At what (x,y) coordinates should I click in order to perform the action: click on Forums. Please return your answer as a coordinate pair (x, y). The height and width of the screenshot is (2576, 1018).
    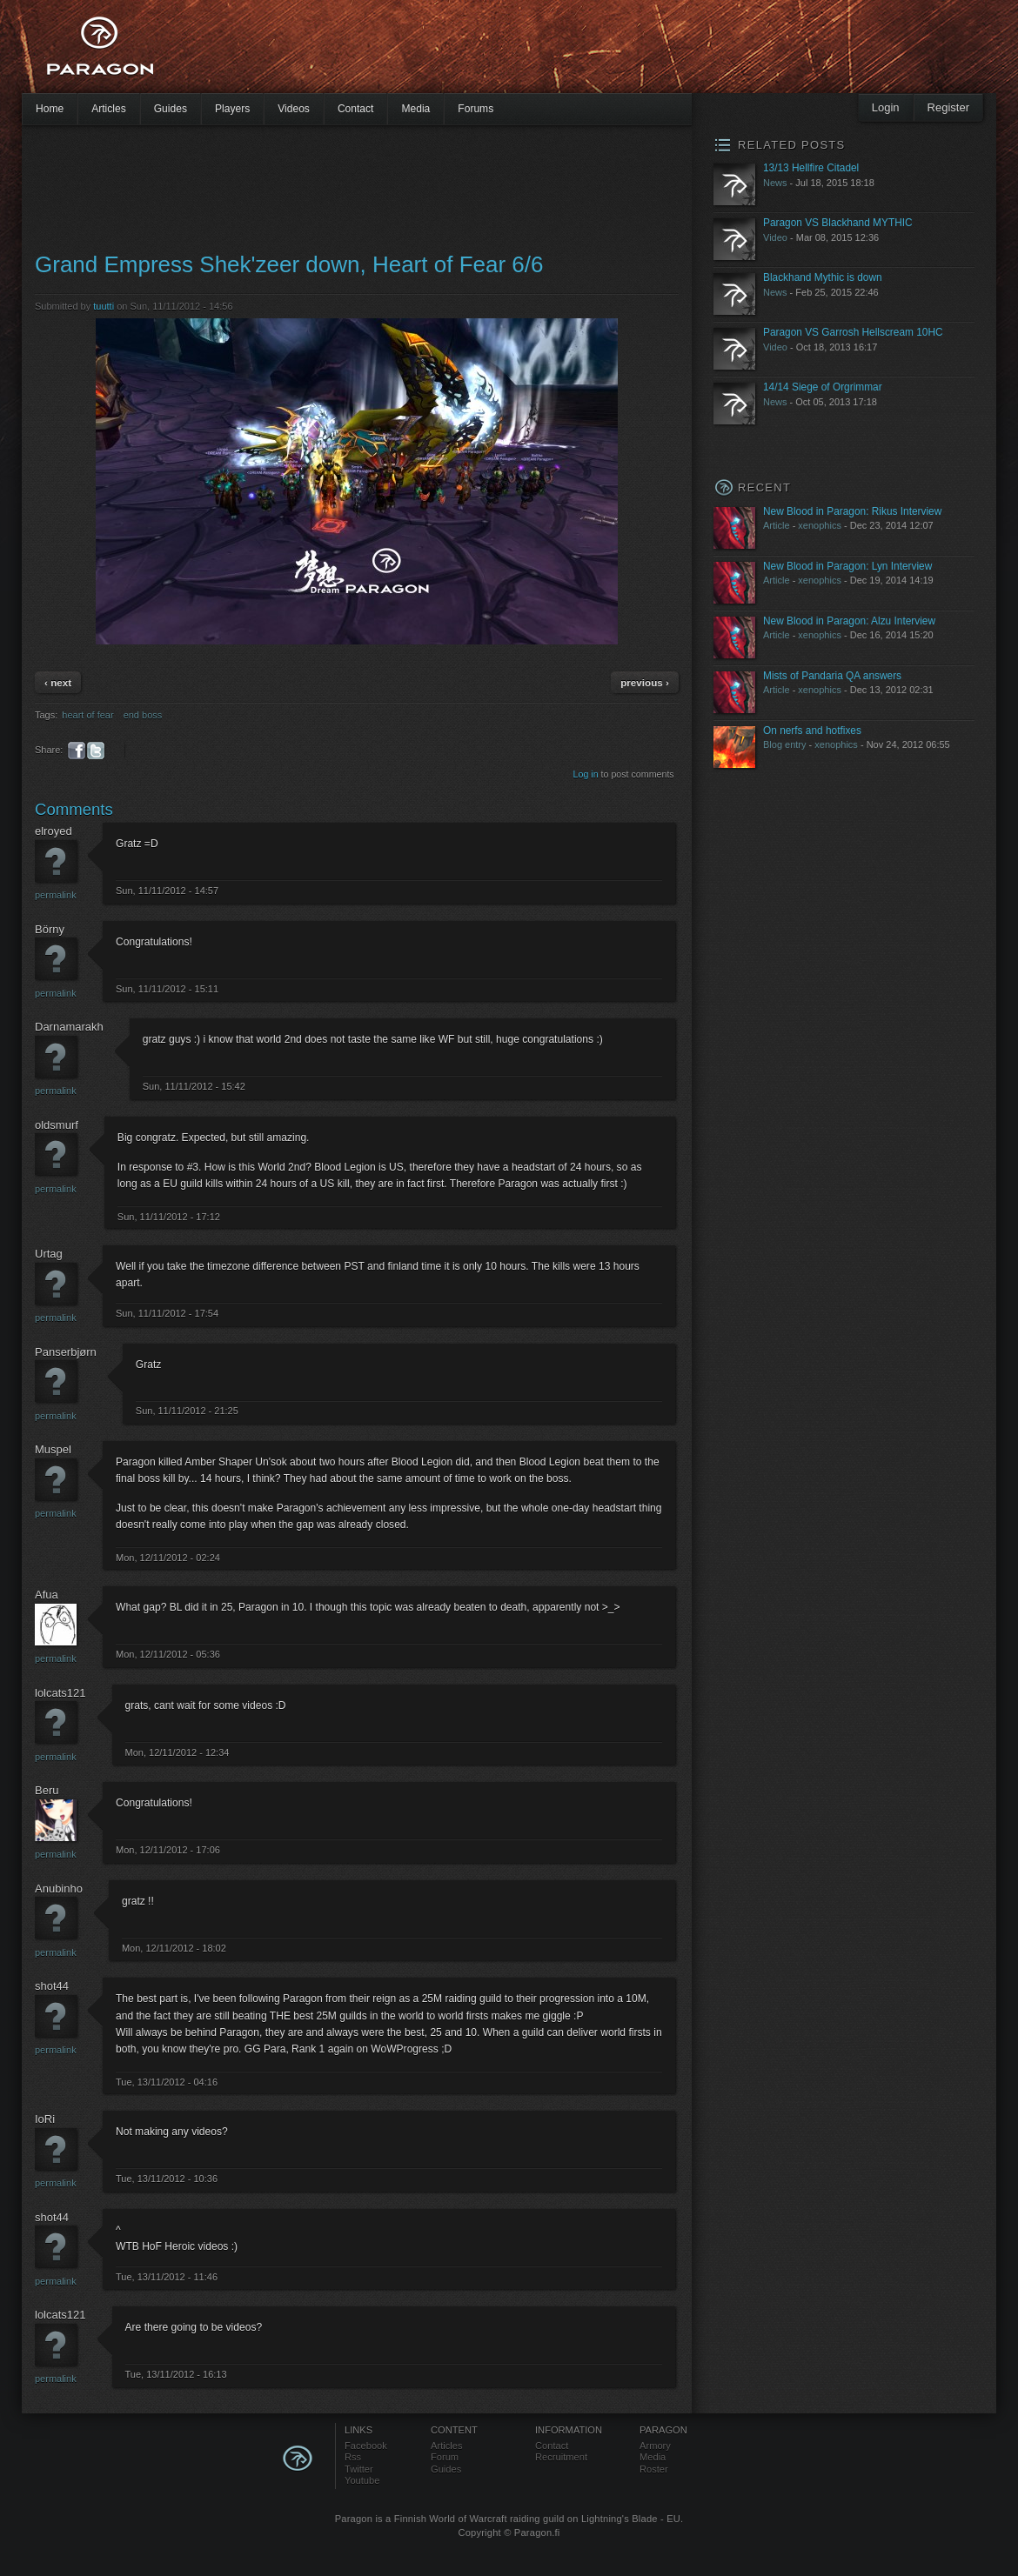
    Looking at the image, I should click on (475, 109).